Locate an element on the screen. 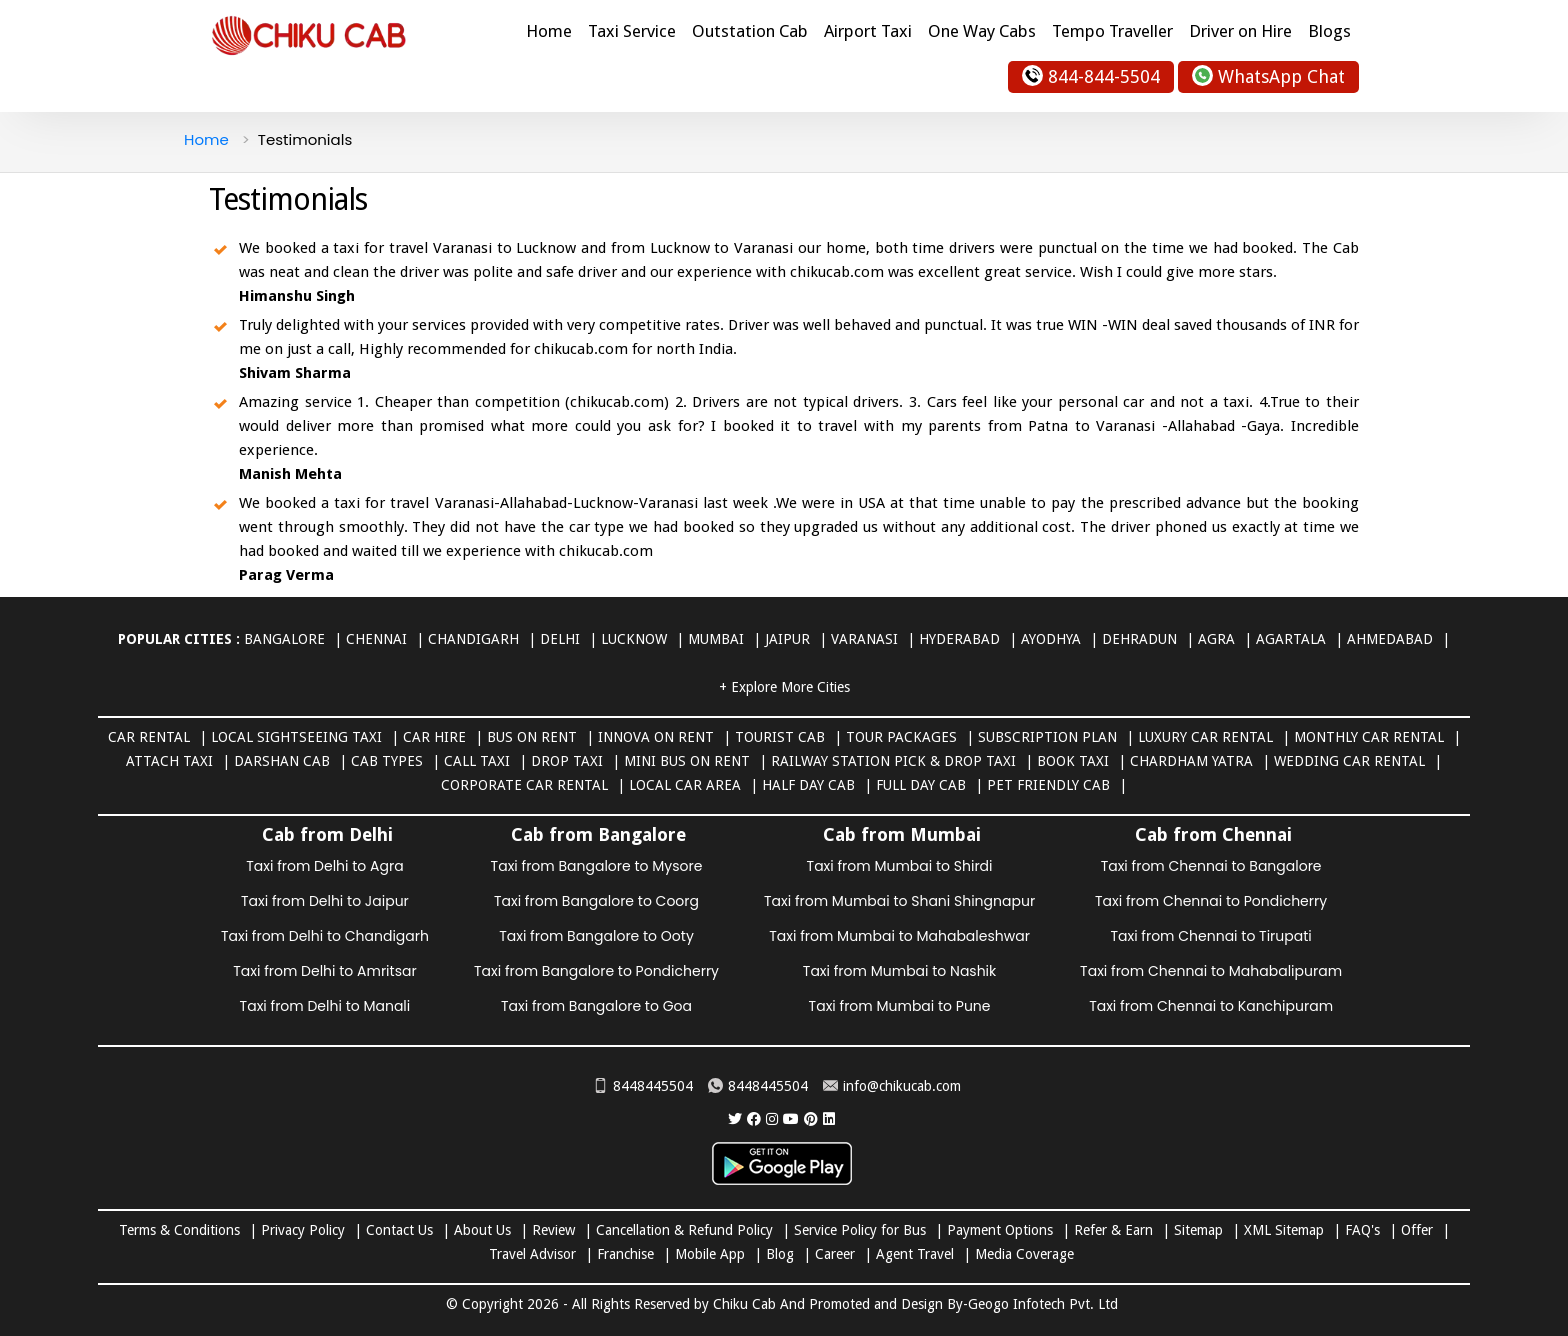  Agent Travel is located at coordinates (915, 1254).